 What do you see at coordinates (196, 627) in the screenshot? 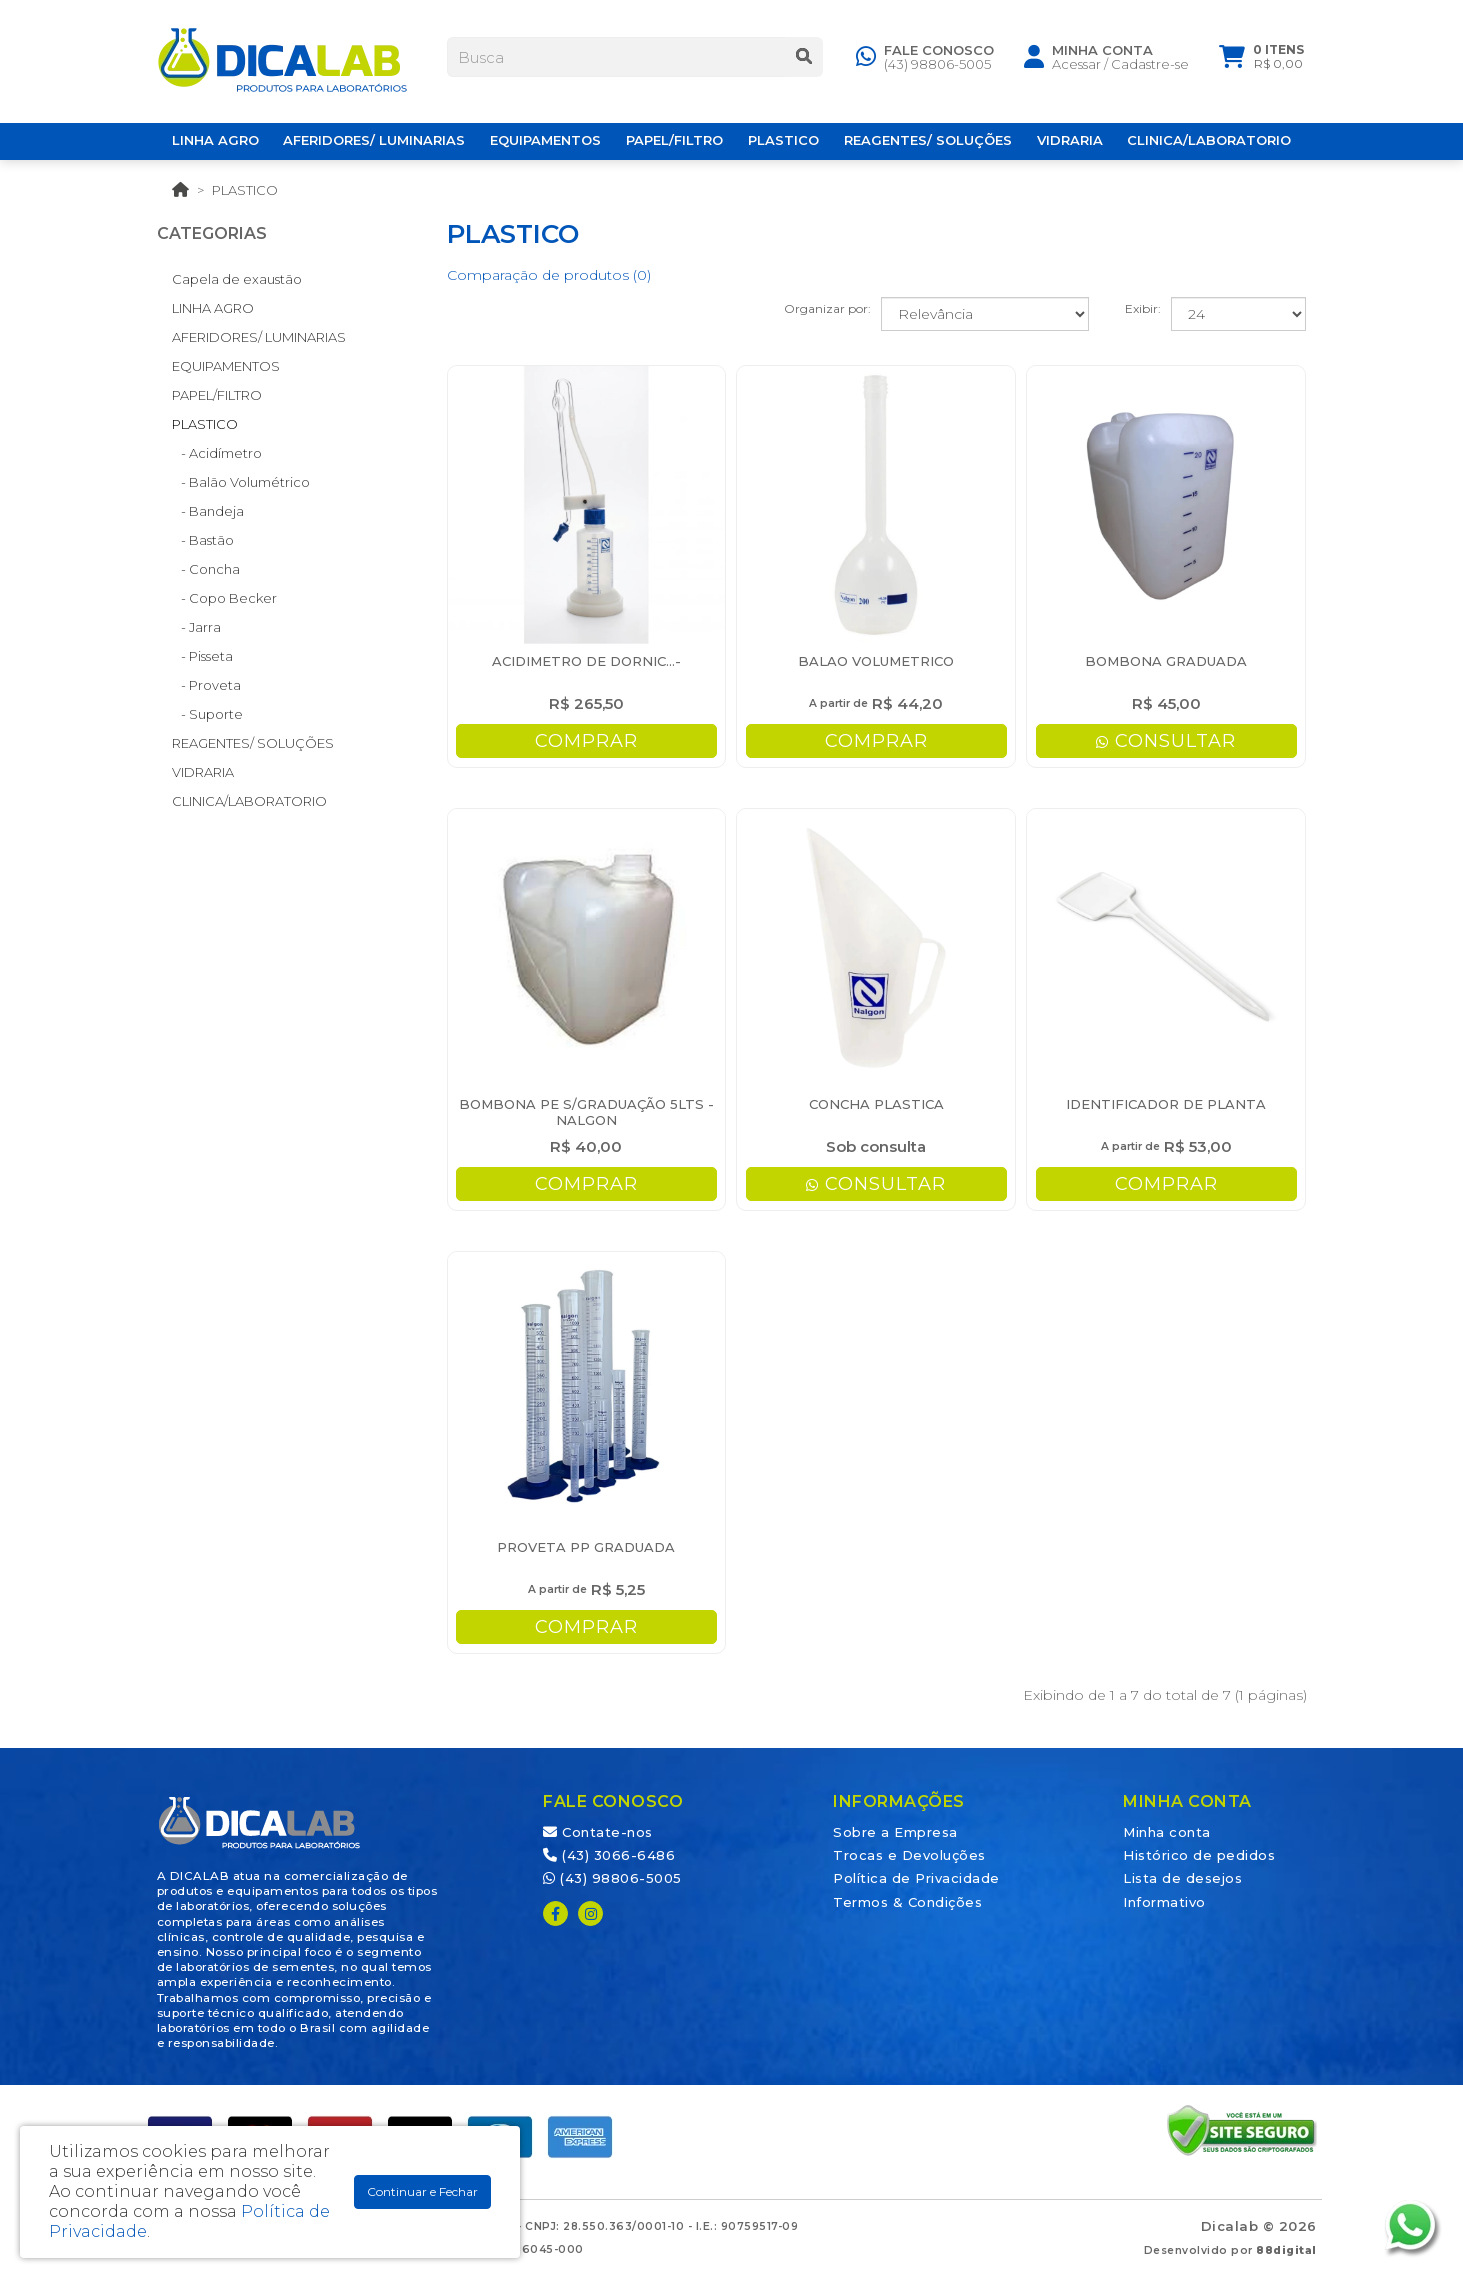
I see `- Jarra` at bounding box center [196, 627].